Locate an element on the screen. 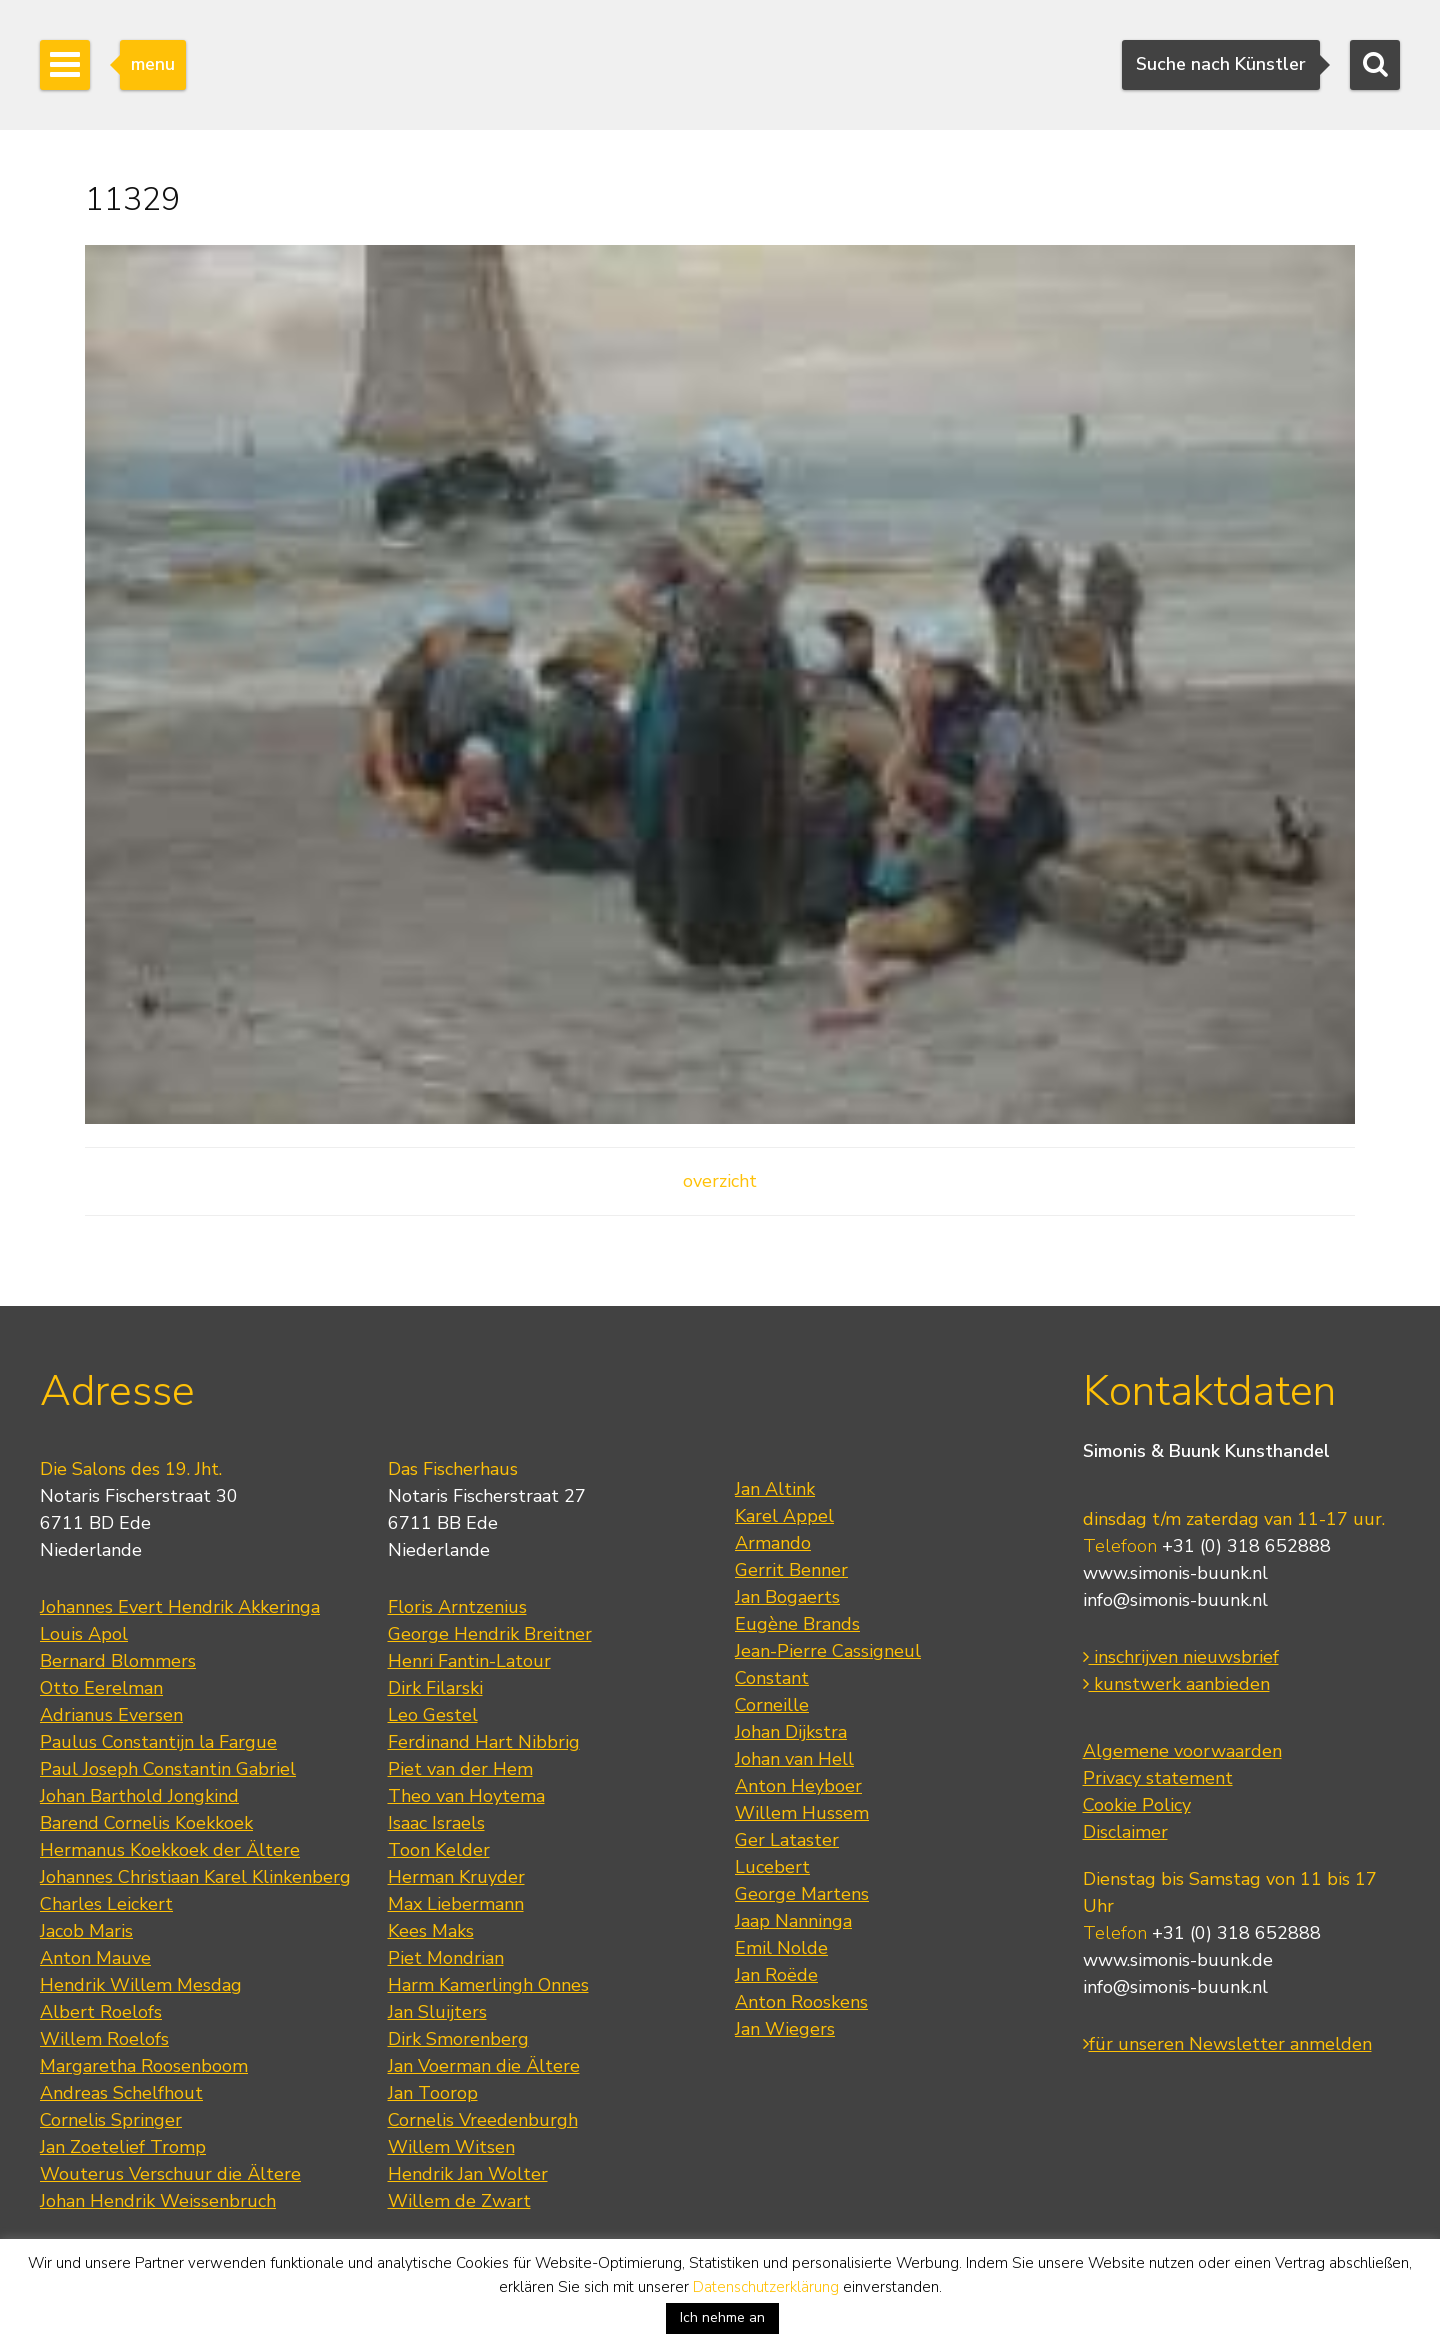 The width and height of the screenshot is (1440, 2346). Ferdinand Hart Nibbrig is located at coordinates (484, 1742).